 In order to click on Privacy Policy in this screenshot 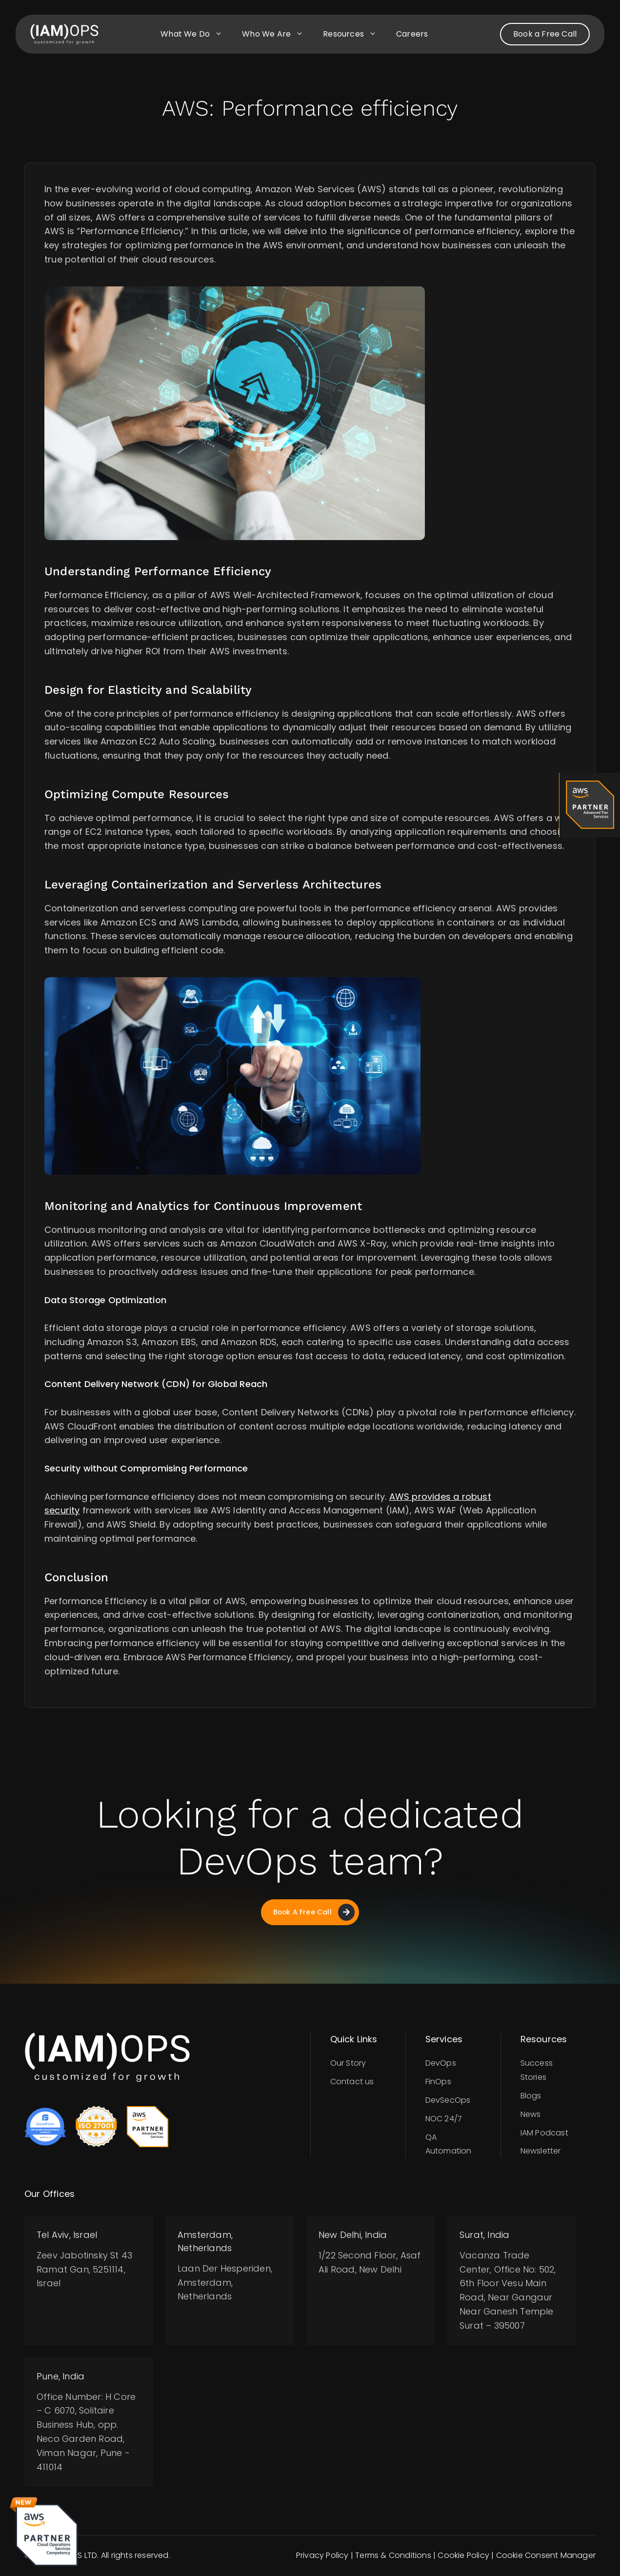, I will do `click(322, 2555)`.